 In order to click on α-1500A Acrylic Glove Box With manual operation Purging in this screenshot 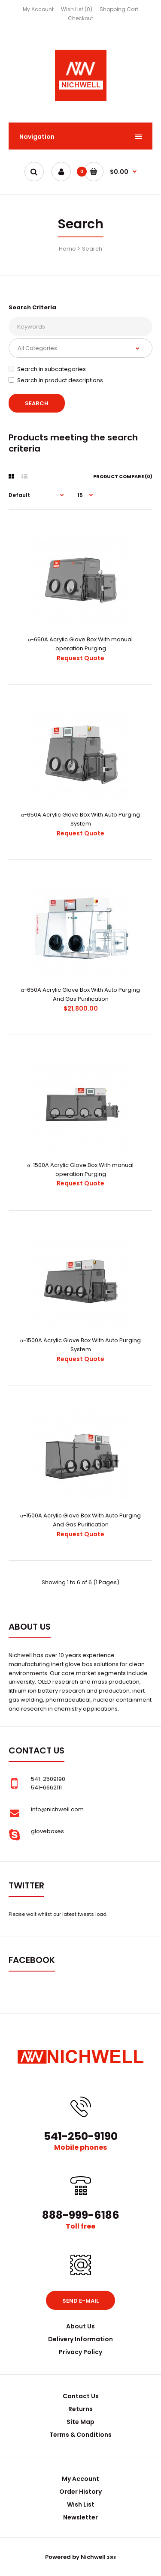, I will do `click(80, 1169)`.